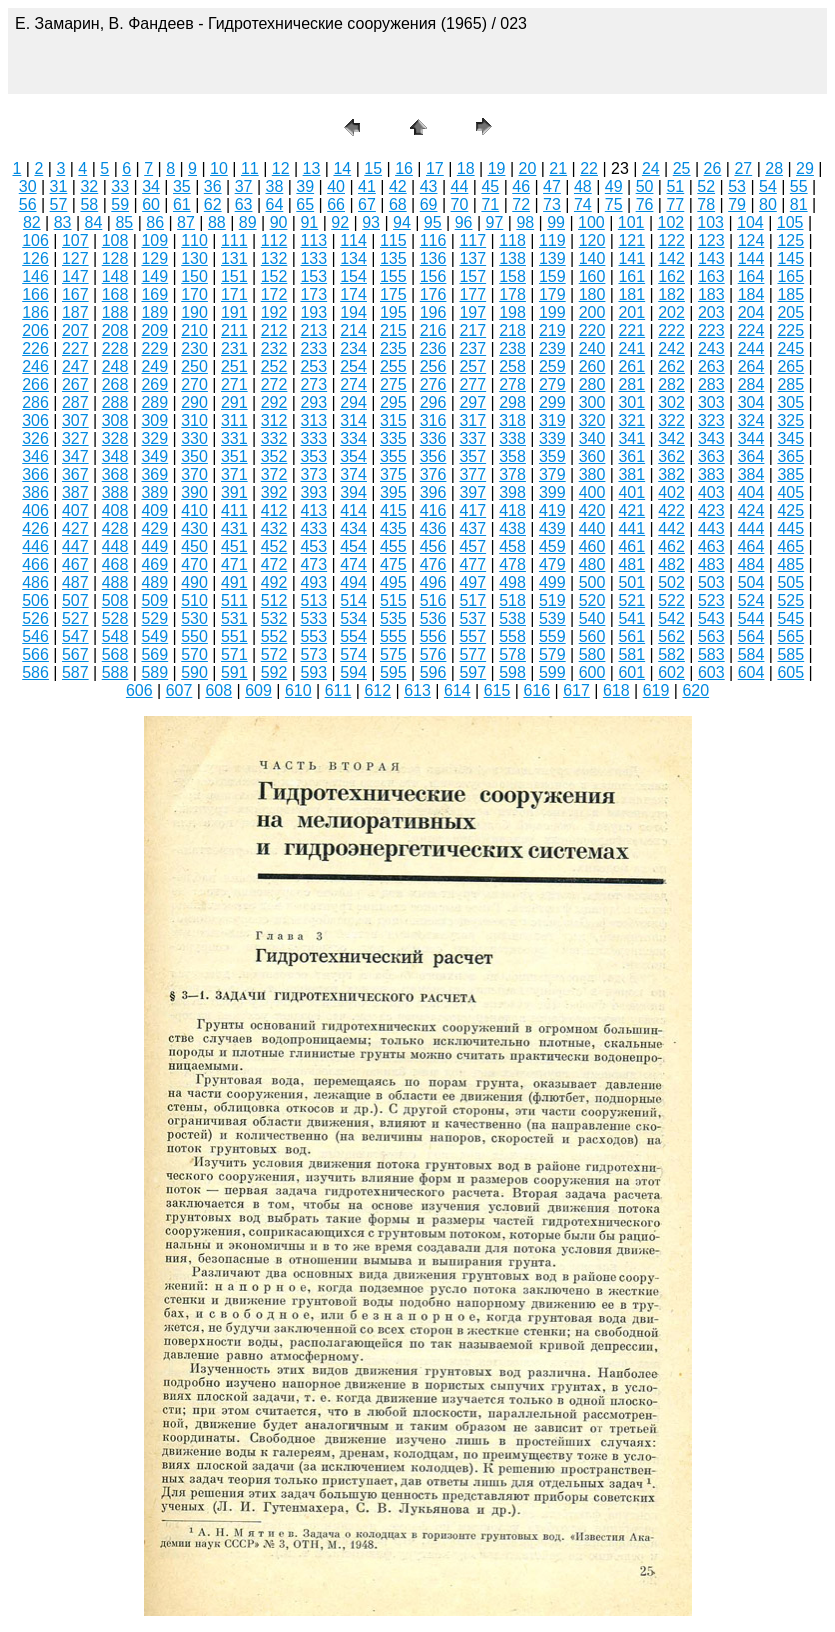 This screenshot has width=835, height=1632. I want to click on 84, so click(94, 222).